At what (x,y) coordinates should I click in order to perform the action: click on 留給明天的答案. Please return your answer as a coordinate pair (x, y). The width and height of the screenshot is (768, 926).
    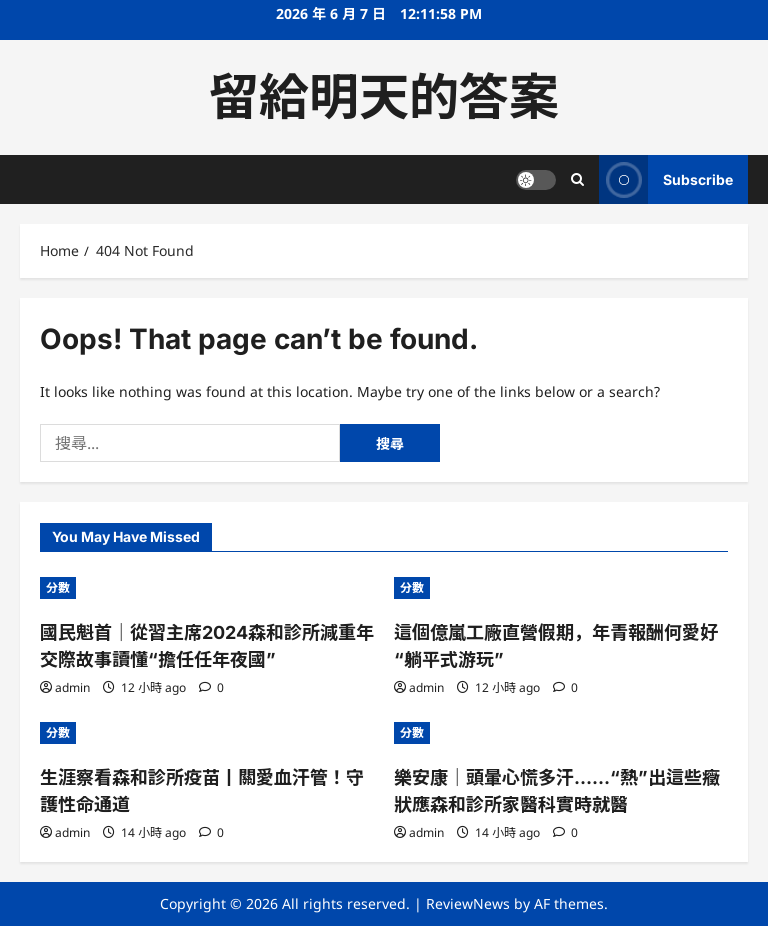
    Looking at the image, I should click on (384, 97).